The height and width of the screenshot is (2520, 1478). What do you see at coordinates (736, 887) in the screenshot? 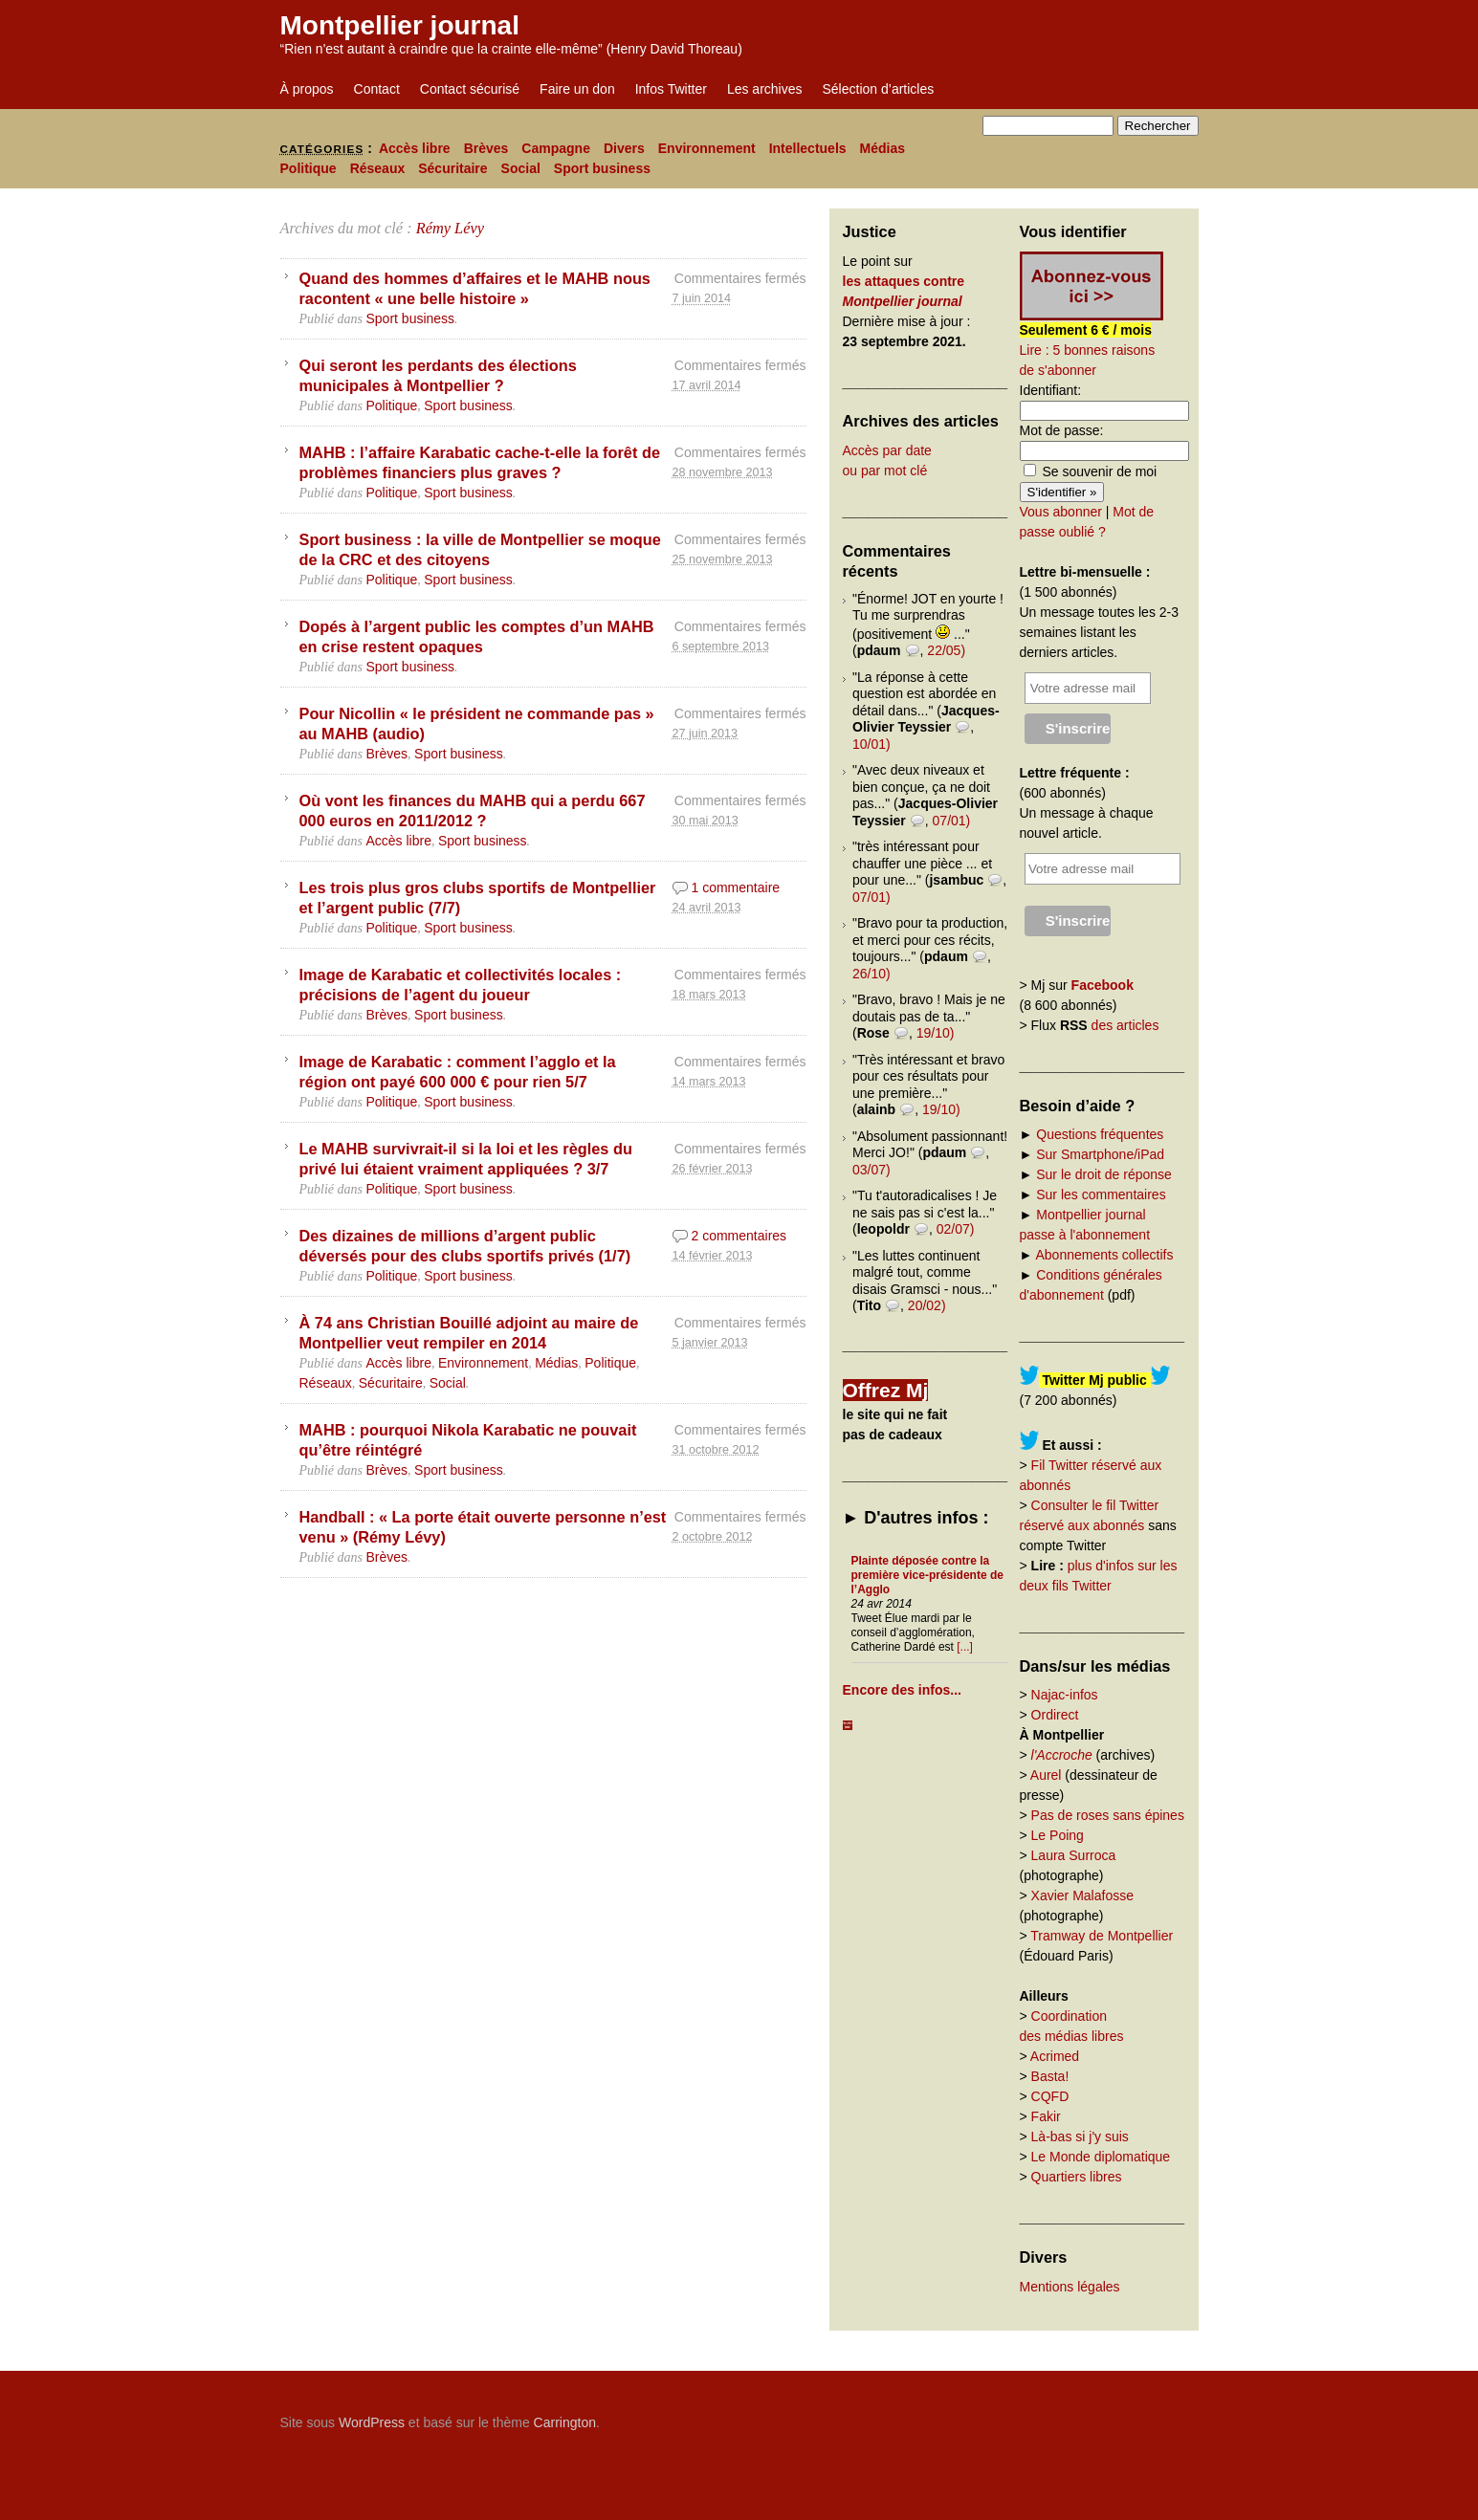
I see `1 commentaire` at bounding box center [736, 887].